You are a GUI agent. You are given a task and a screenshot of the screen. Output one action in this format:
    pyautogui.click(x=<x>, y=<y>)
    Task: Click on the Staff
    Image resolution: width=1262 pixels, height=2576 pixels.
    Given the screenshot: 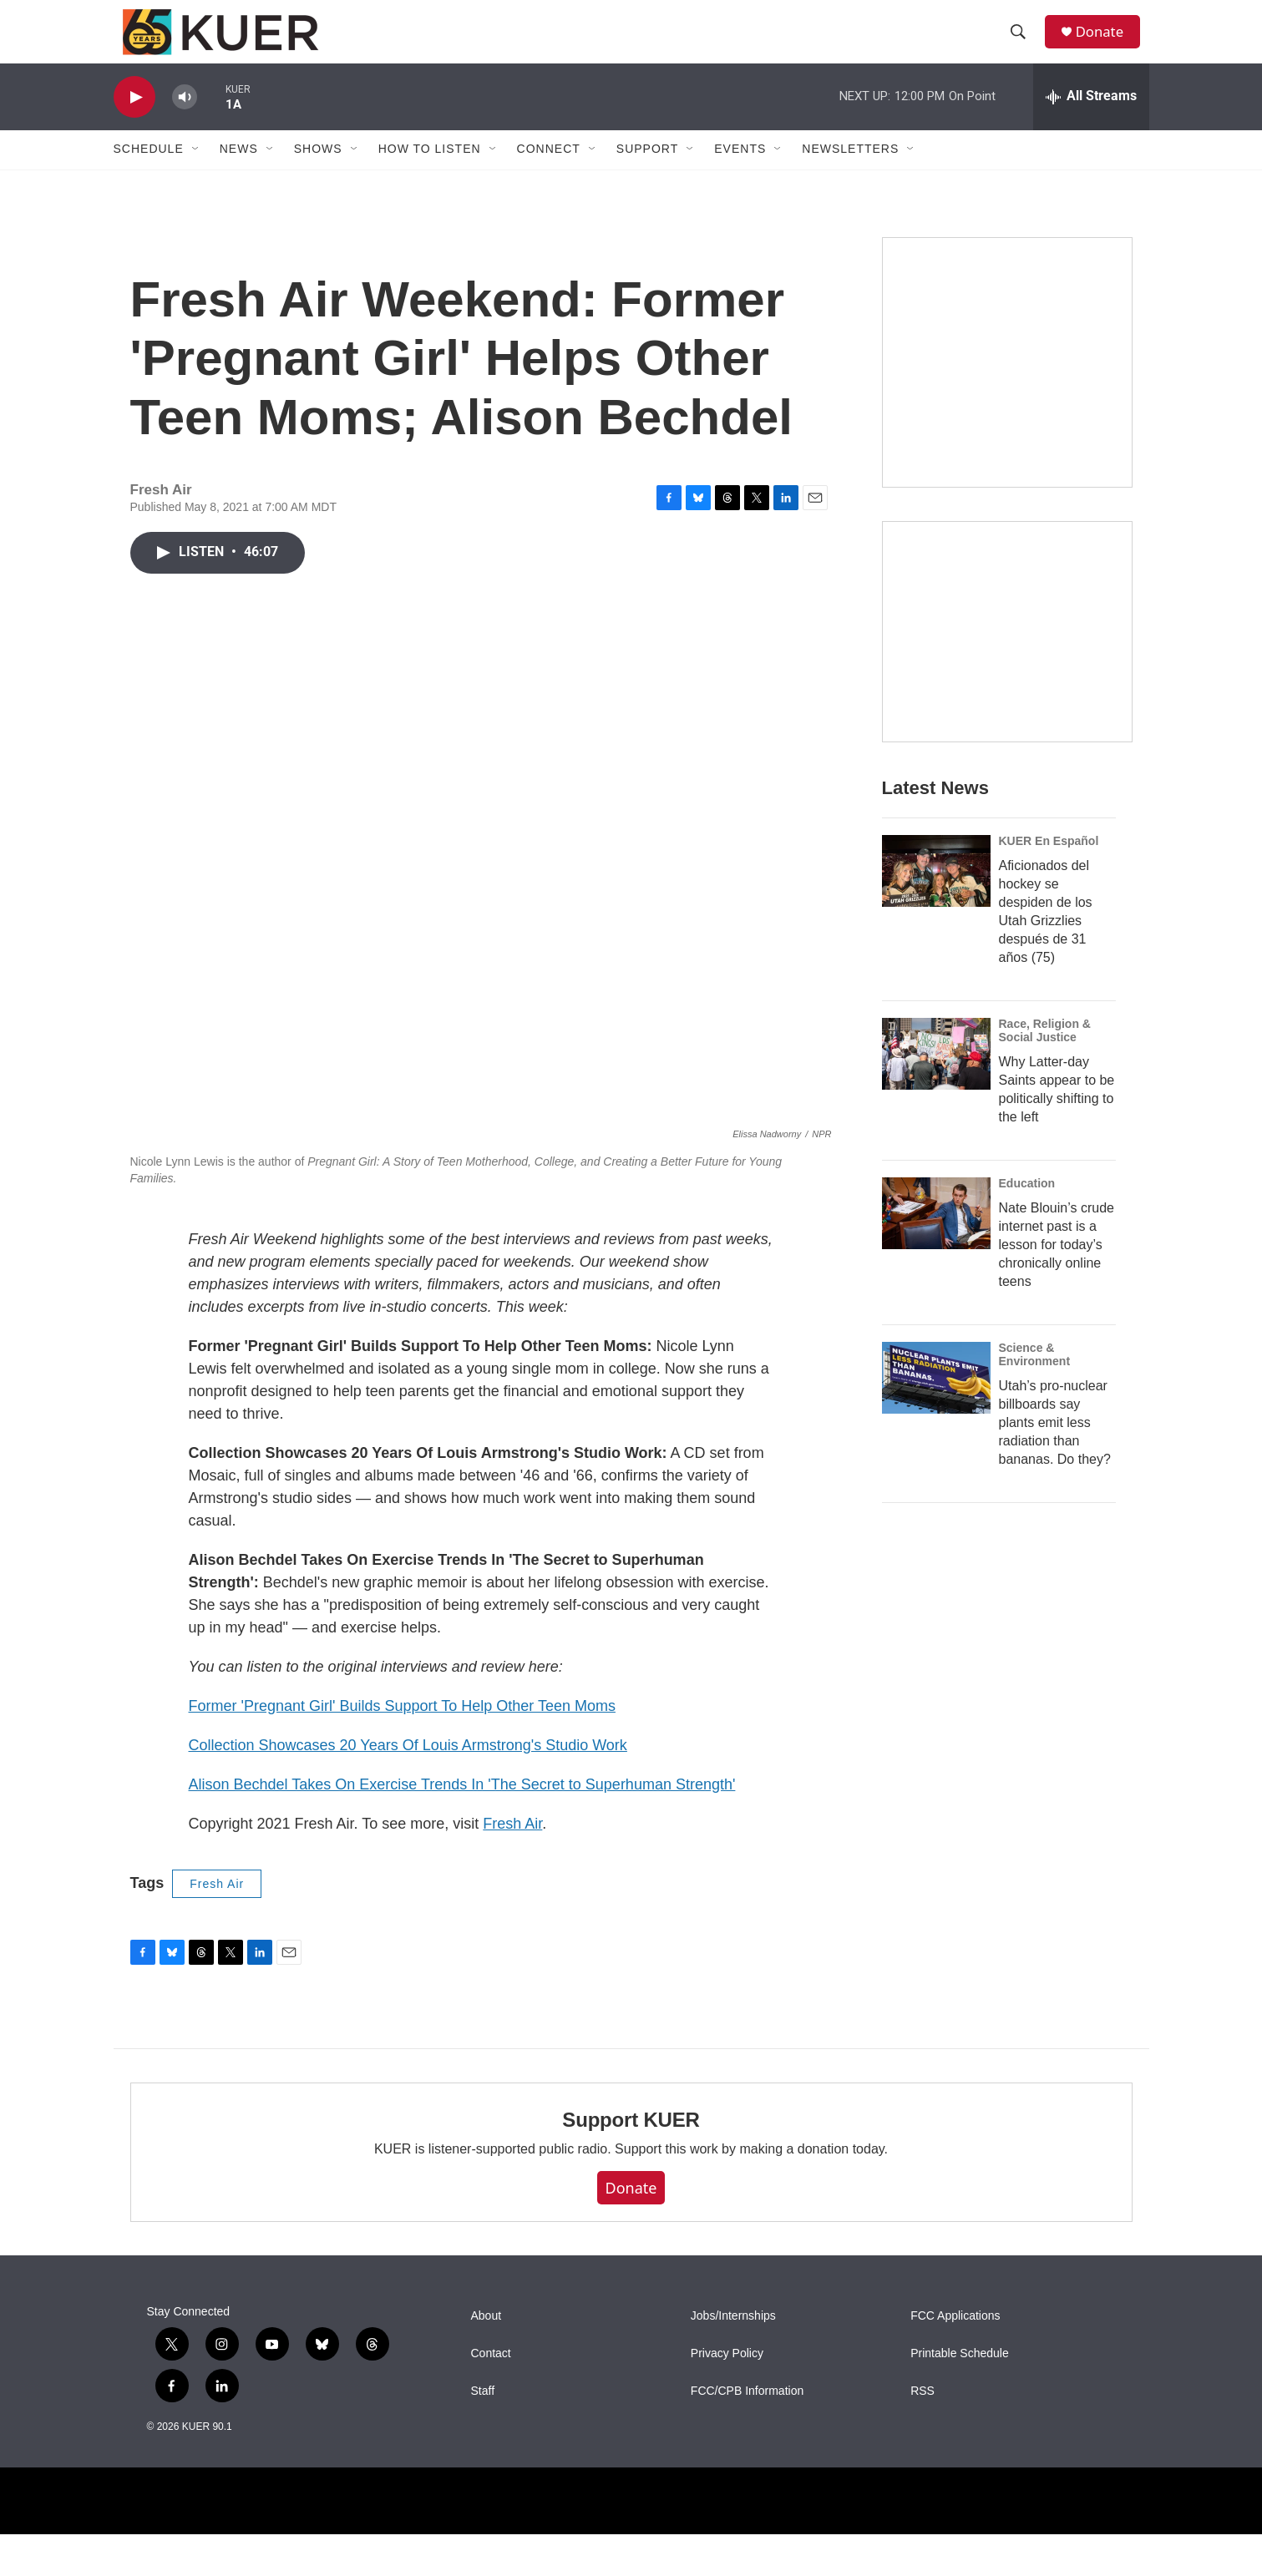 What is the action you would take?
    pyautogui.click(x=483, y=2433)
    